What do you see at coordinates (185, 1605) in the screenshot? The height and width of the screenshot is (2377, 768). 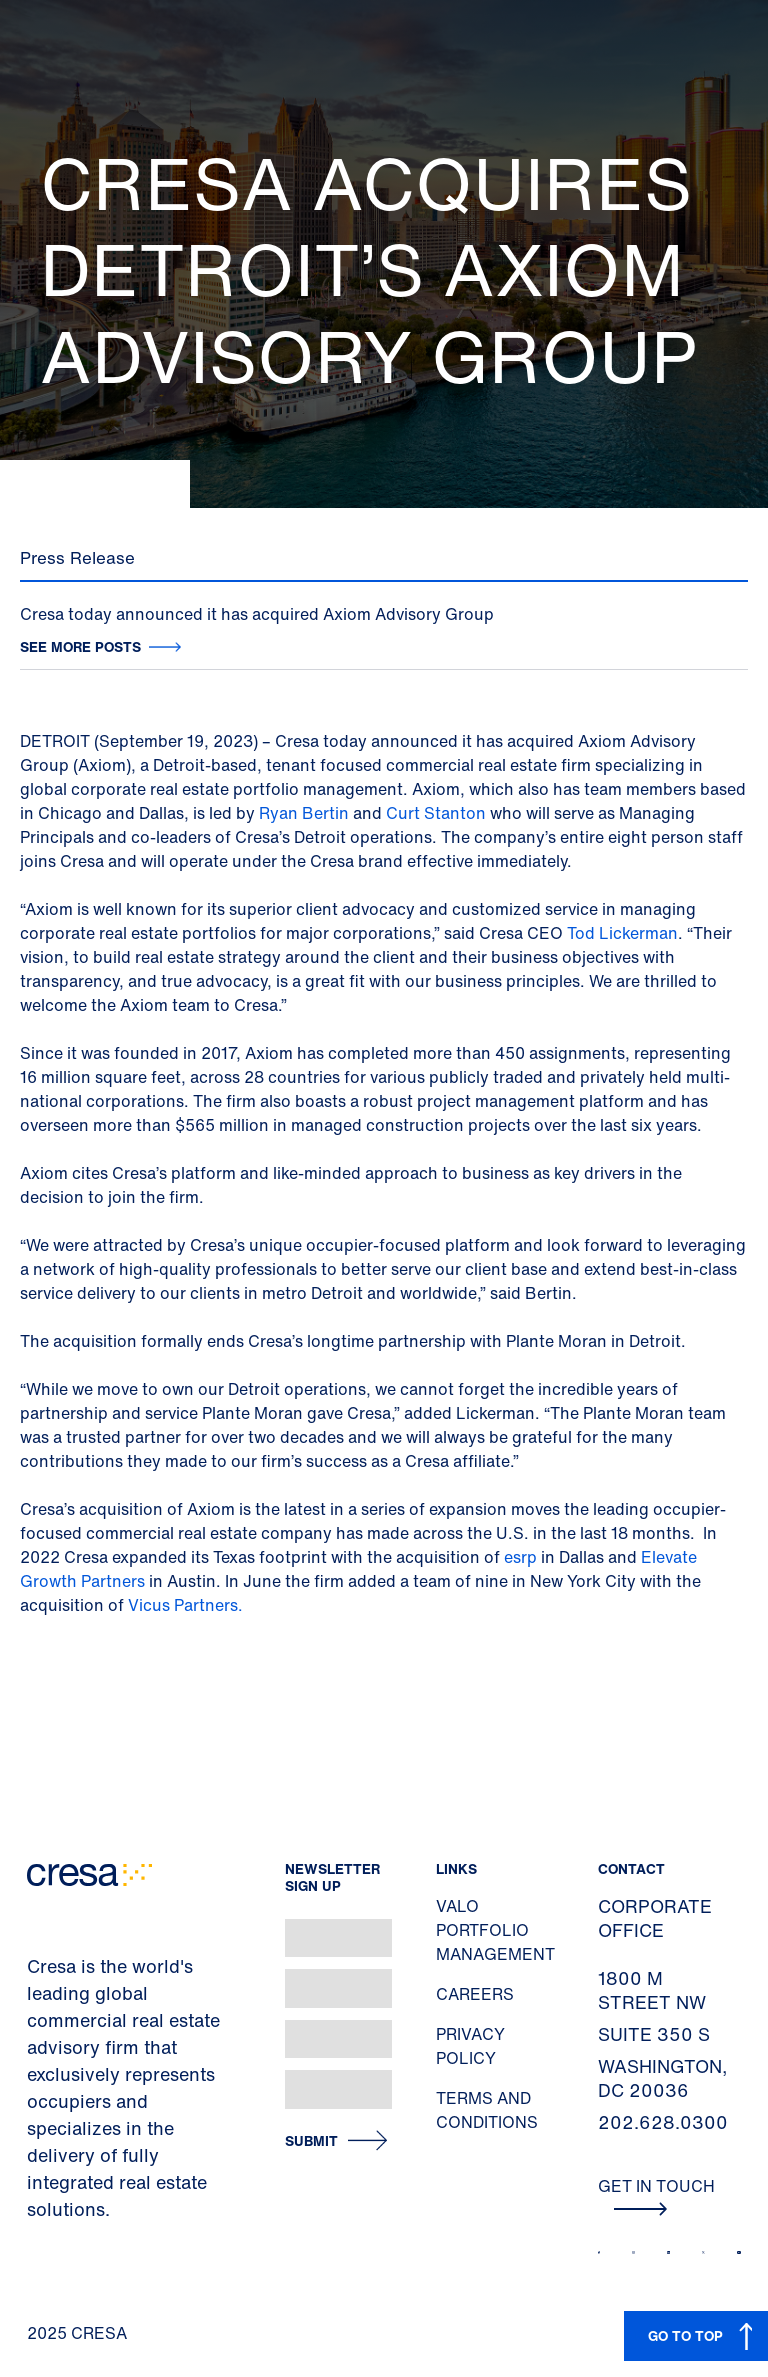 I see `Vicus Partners.` at bounding box center [185, 1605].